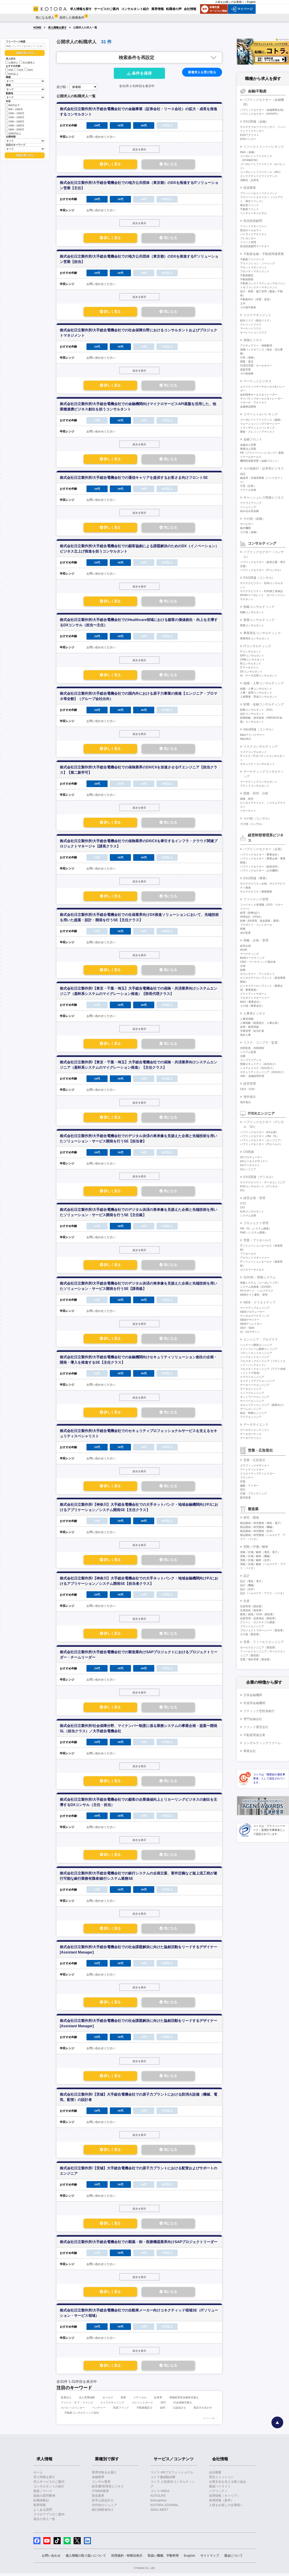 The height and width of the screenshot is (2576, 289). What do you see at coordinates (134, 478) in the screenshot?
I see `株式会社日立製作所/大手総合電機会社での通信キャリアを提供するお客さま向けフロントSE` at bounding box center [134, 478].